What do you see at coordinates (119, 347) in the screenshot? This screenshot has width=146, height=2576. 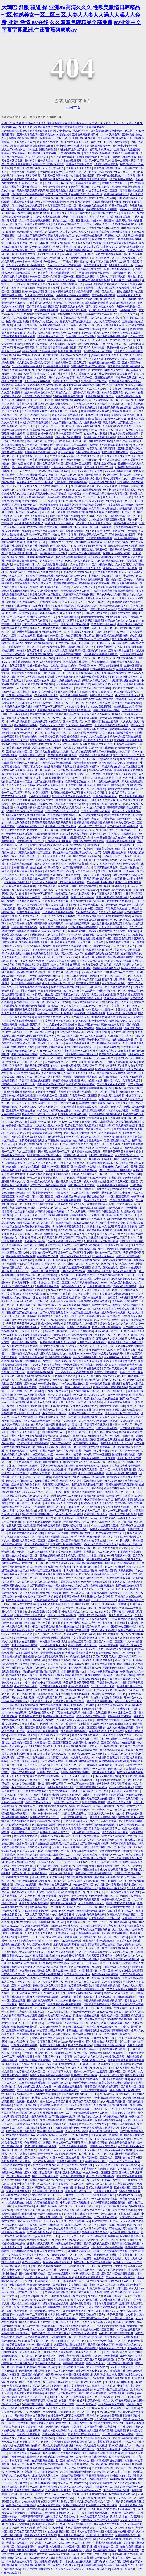 I see `亚州欧美日韩综合在线` at bounding box center [119, 347].